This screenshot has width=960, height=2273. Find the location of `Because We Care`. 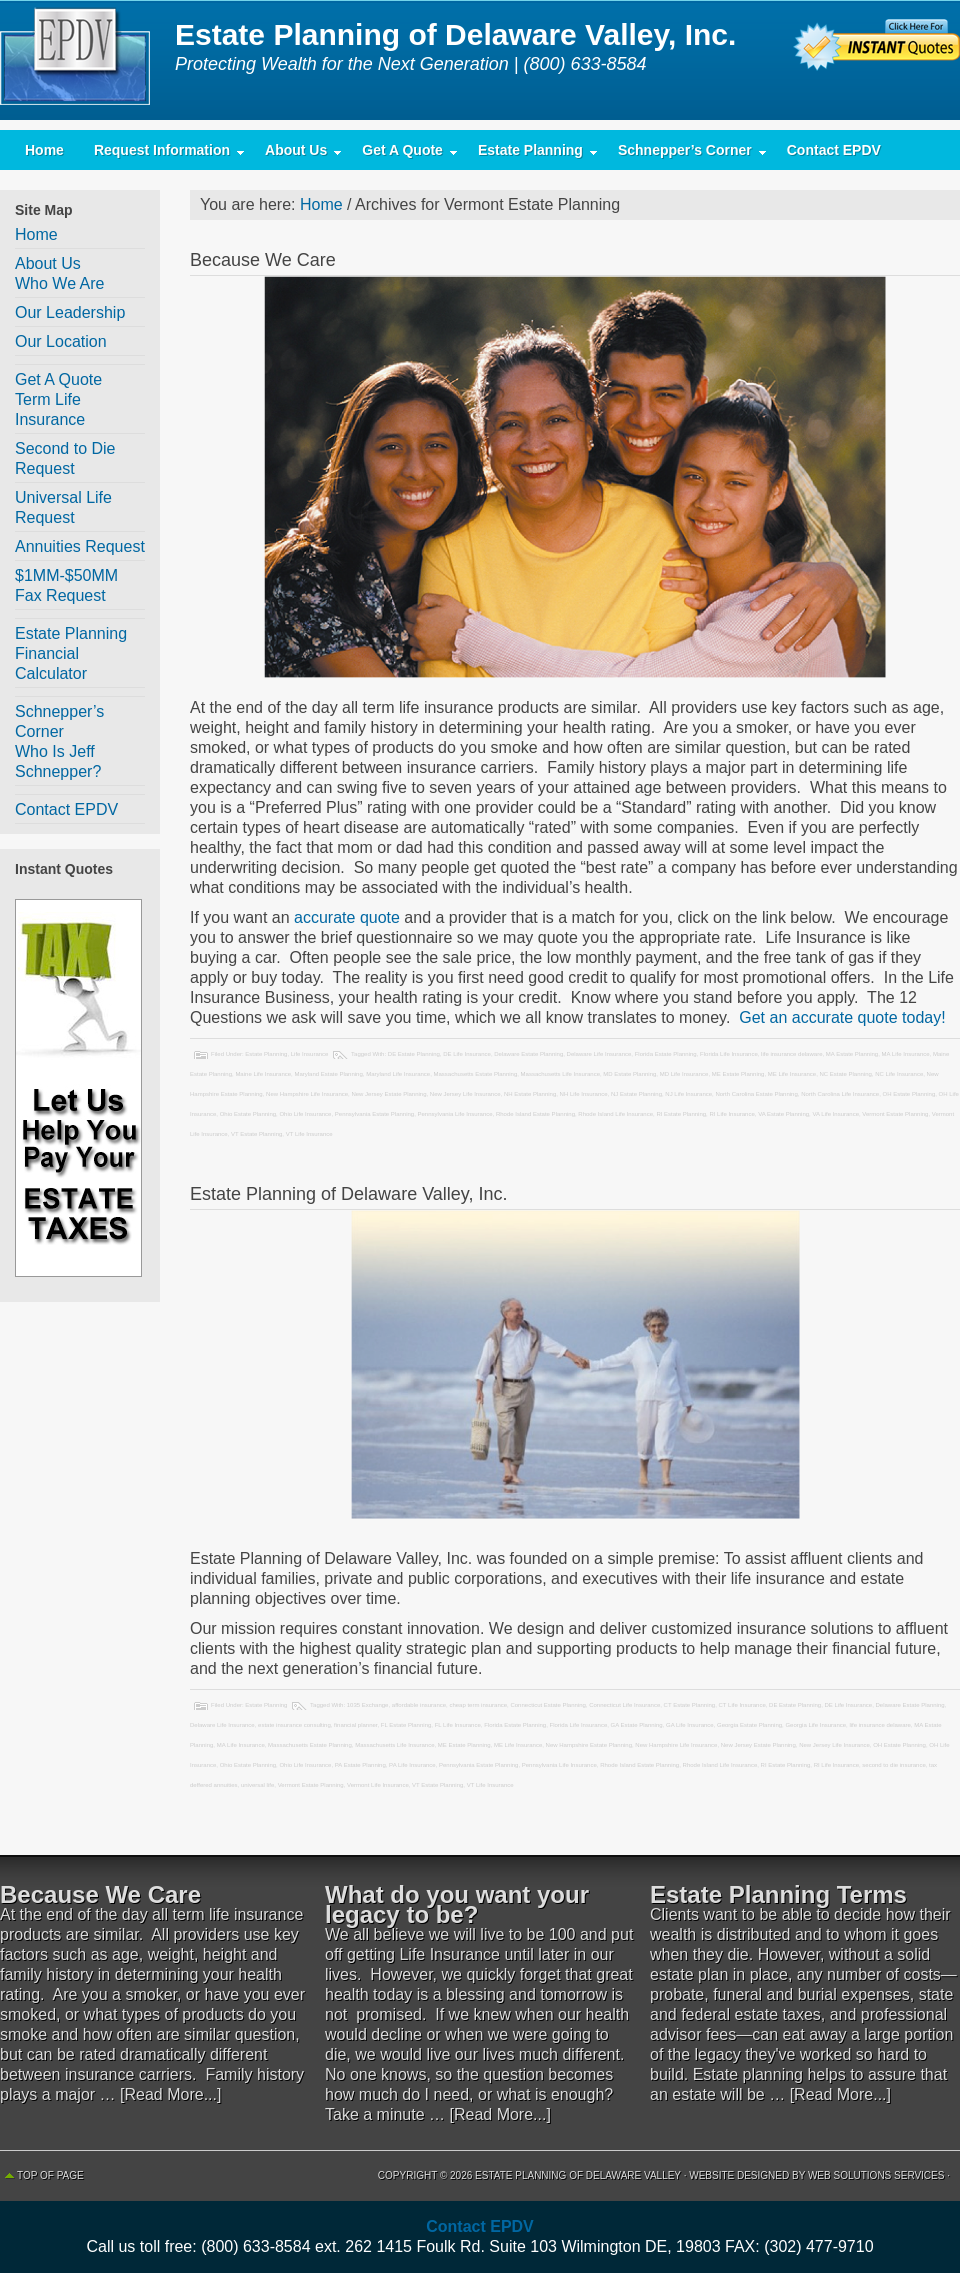

Because We Care is located at coordinates (263, 260).